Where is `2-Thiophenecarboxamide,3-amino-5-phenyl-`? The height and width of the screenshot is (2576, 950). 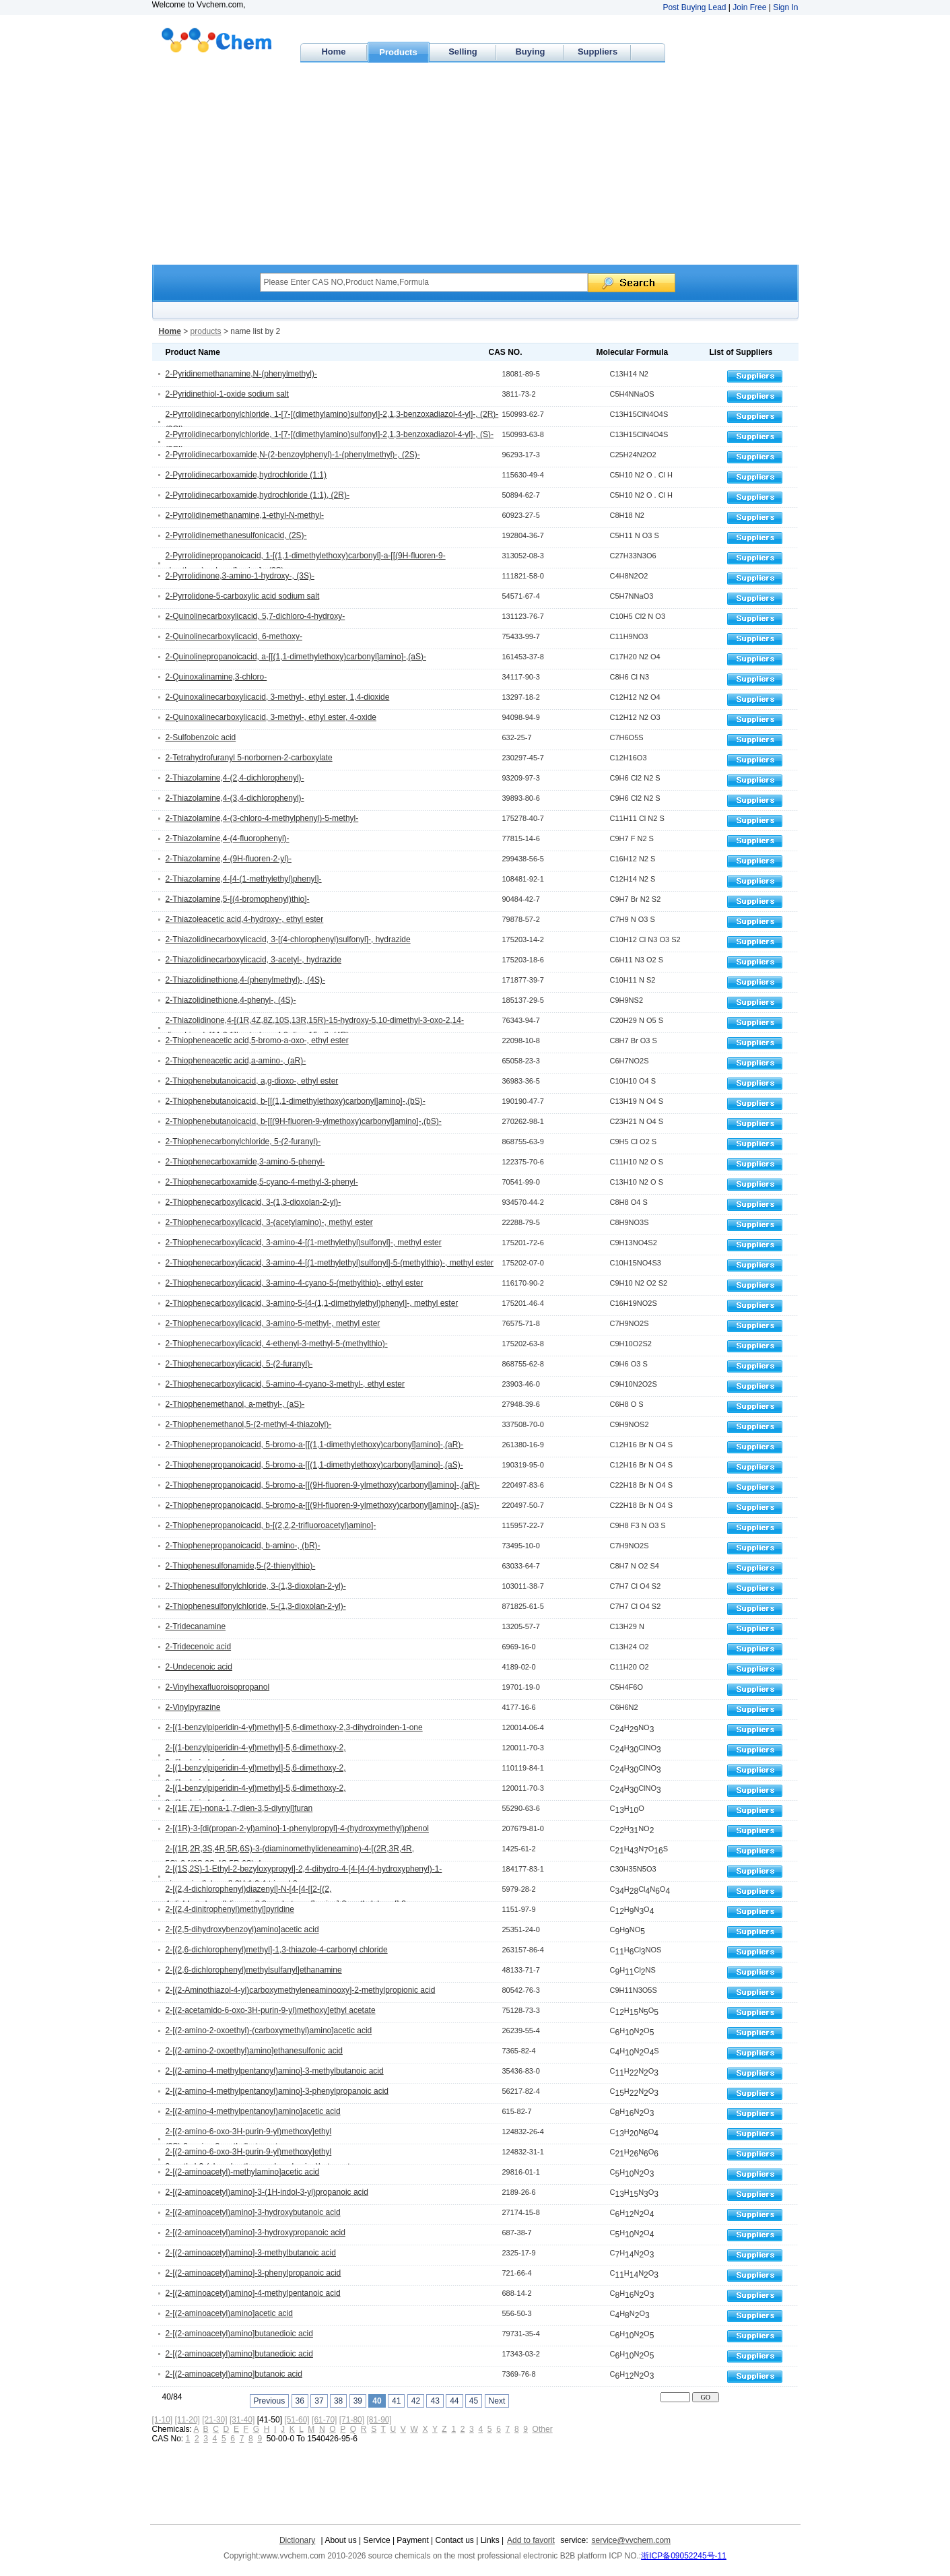
2-Thiophenecarboxamide,3-amino-5-phenyl- is located at coordinates (245, 1161).